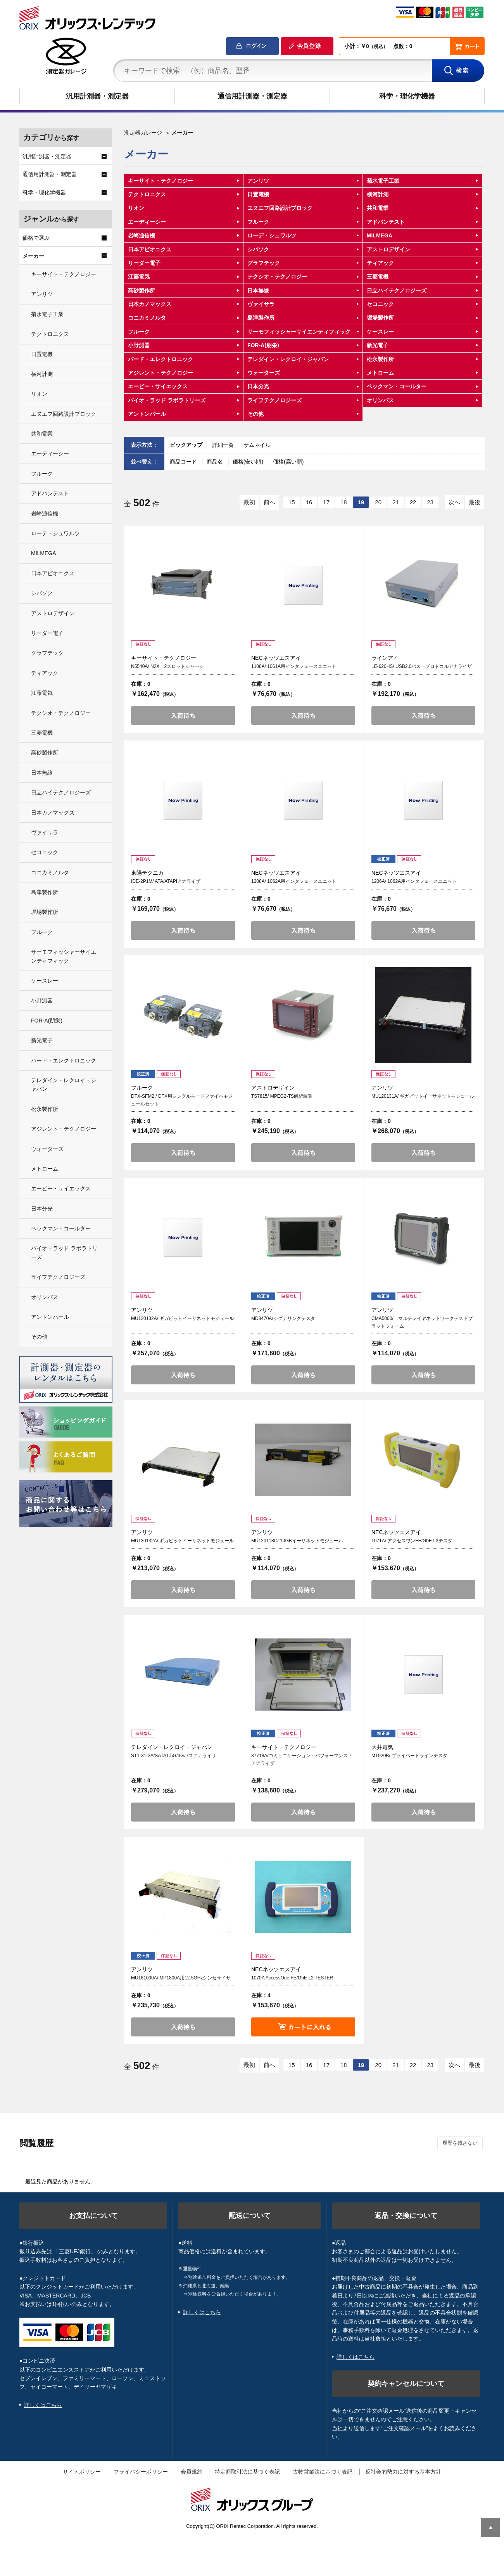 The width and height of the screenshot is (504, 2576). I want to click on MU120131A/ ギガビットイーサネットモジュール, so click(422, 1096).